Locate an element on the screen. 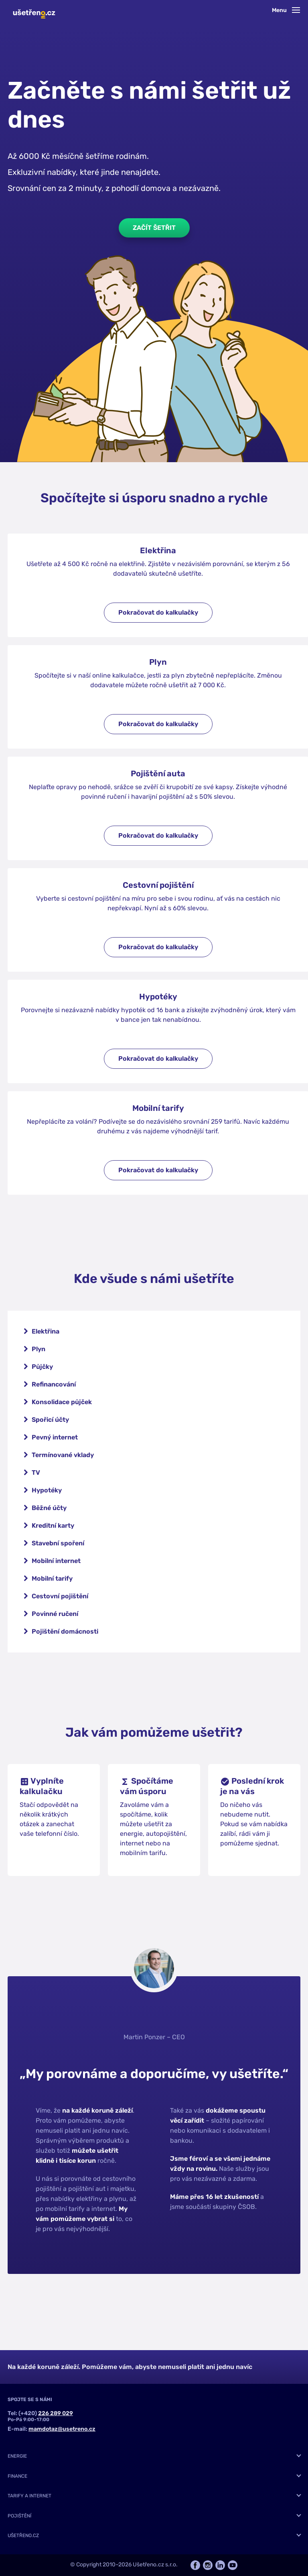 The image size is (308, 2576). Tarify a internet is located at coordinates (29, 2496).